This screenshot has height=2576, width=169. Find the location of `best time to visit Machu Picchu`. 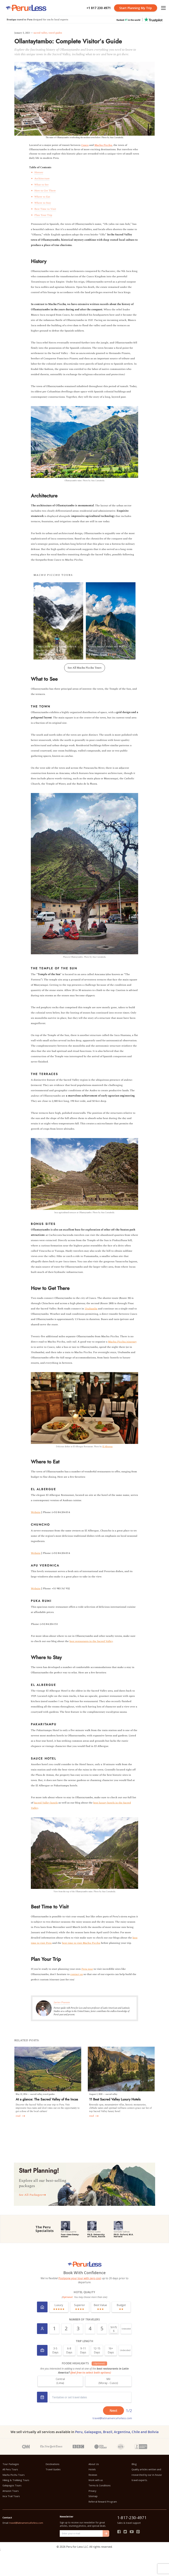

best time to visit Machu Picchu is located at coordinates (81, 1943).